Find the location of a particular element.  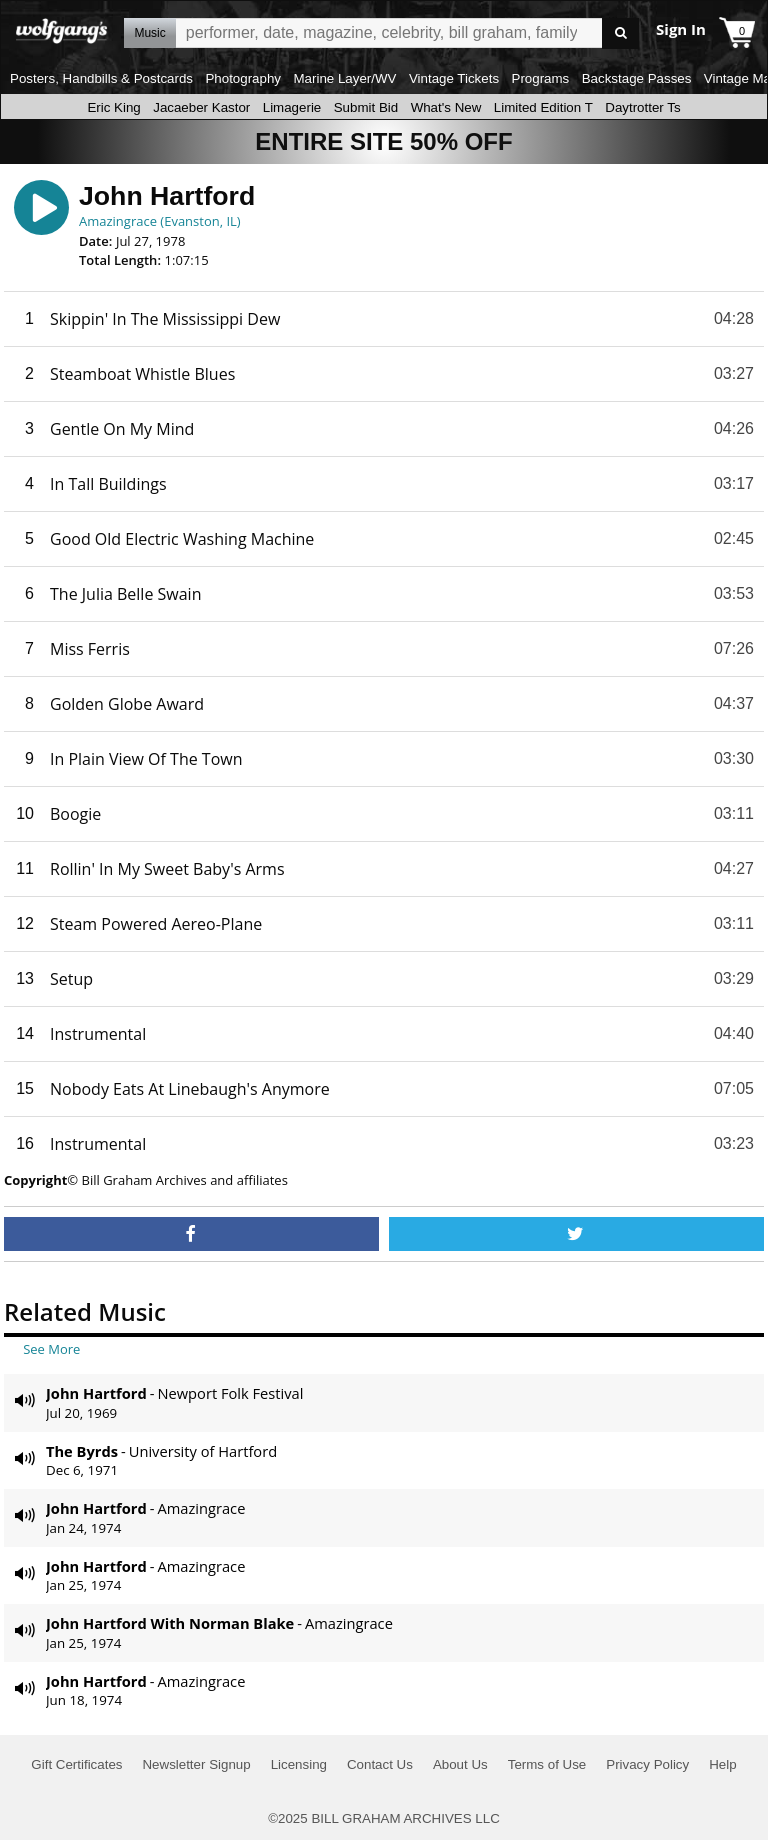

Amazingrace (Evanston, IL) is located at coordinates (160, 221).